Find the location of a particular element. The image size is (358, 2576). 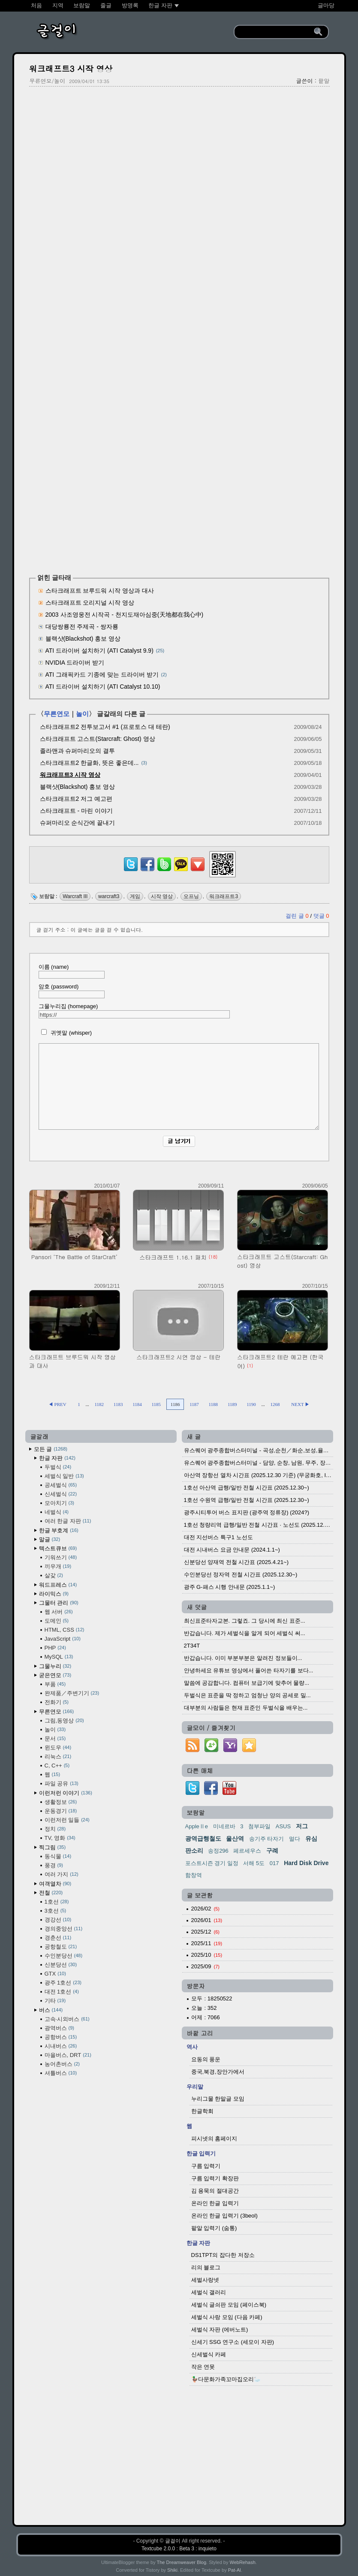

세벌식 일반 is located at coordinates (64, 1476).